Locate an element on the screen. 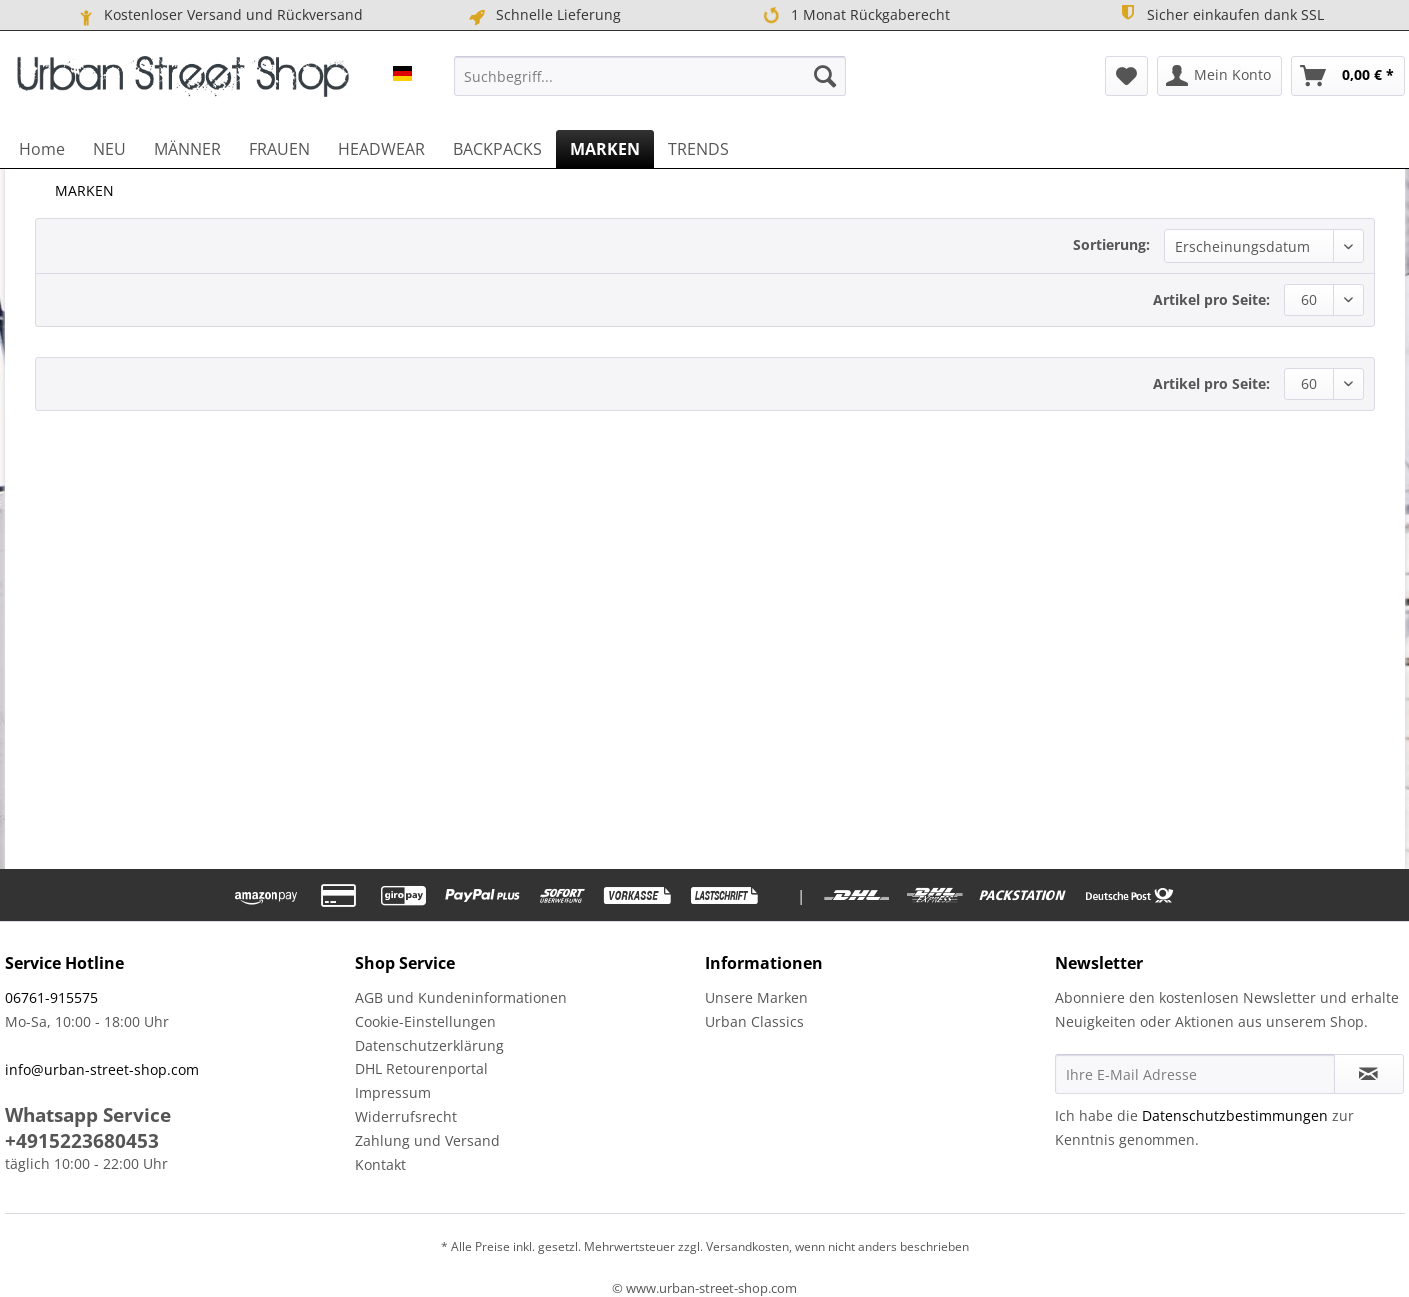  [Mein Konto] is located at coordinates (1219, 76).